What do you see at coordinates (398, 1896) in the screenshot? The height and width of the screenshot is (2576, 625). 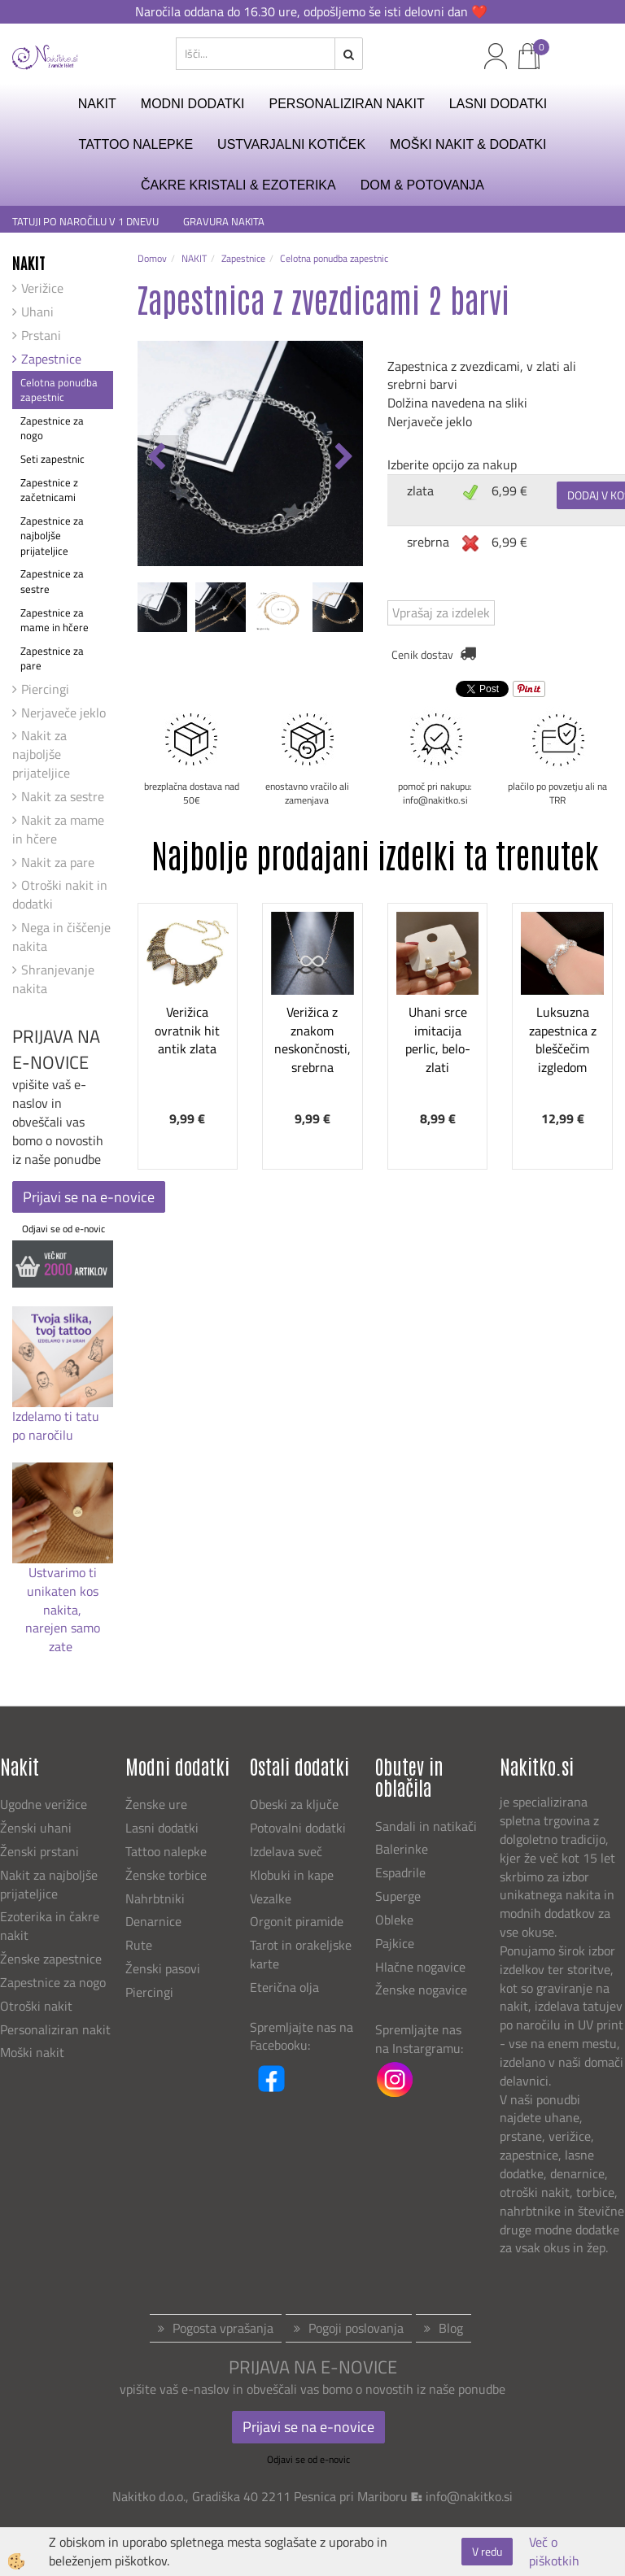 I see `Superge` at bounding box center [398, 1896].